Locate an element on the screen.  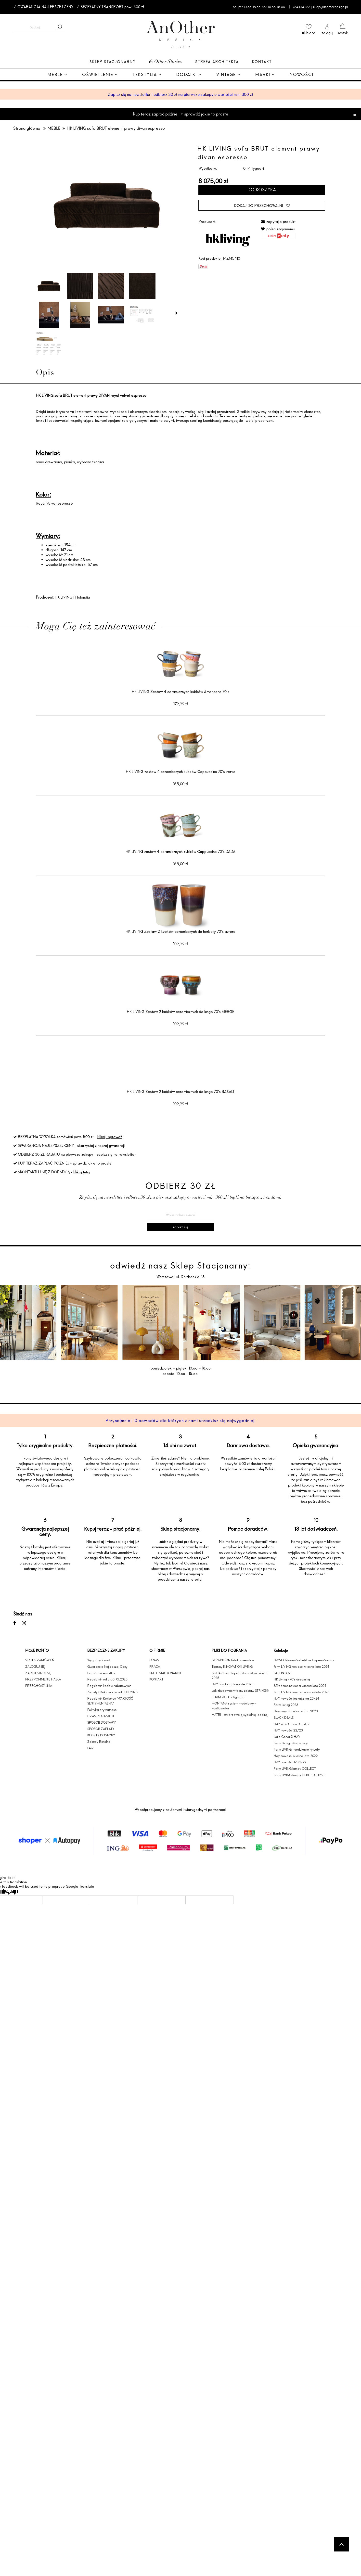
[Miniaturka 8 z 9. brut2(5).png. Naciśnij Enter lub spację, aby otworzyć wybrane zdjęcie w widoku pełnoekranowym.] is located at coordinates (142, 314).